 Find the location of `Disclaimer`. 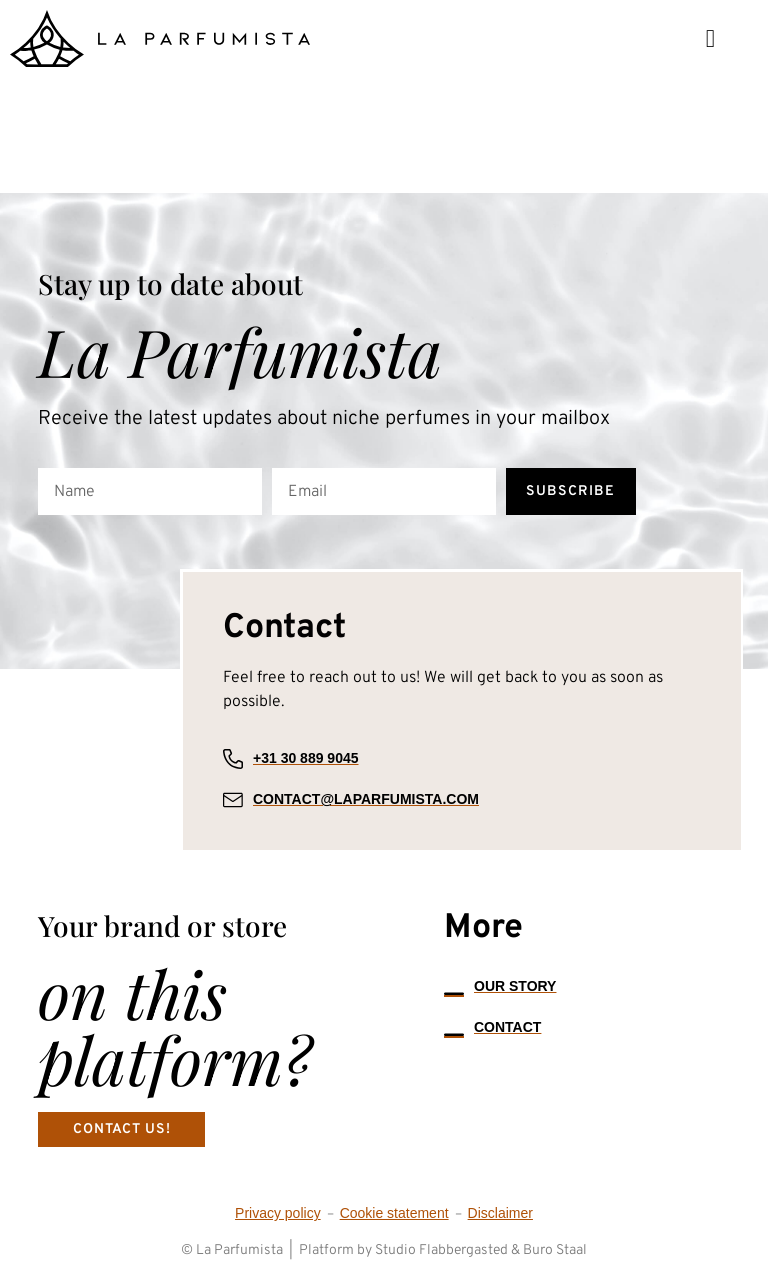

Disclaimer is located at coordinates (500, 1214).